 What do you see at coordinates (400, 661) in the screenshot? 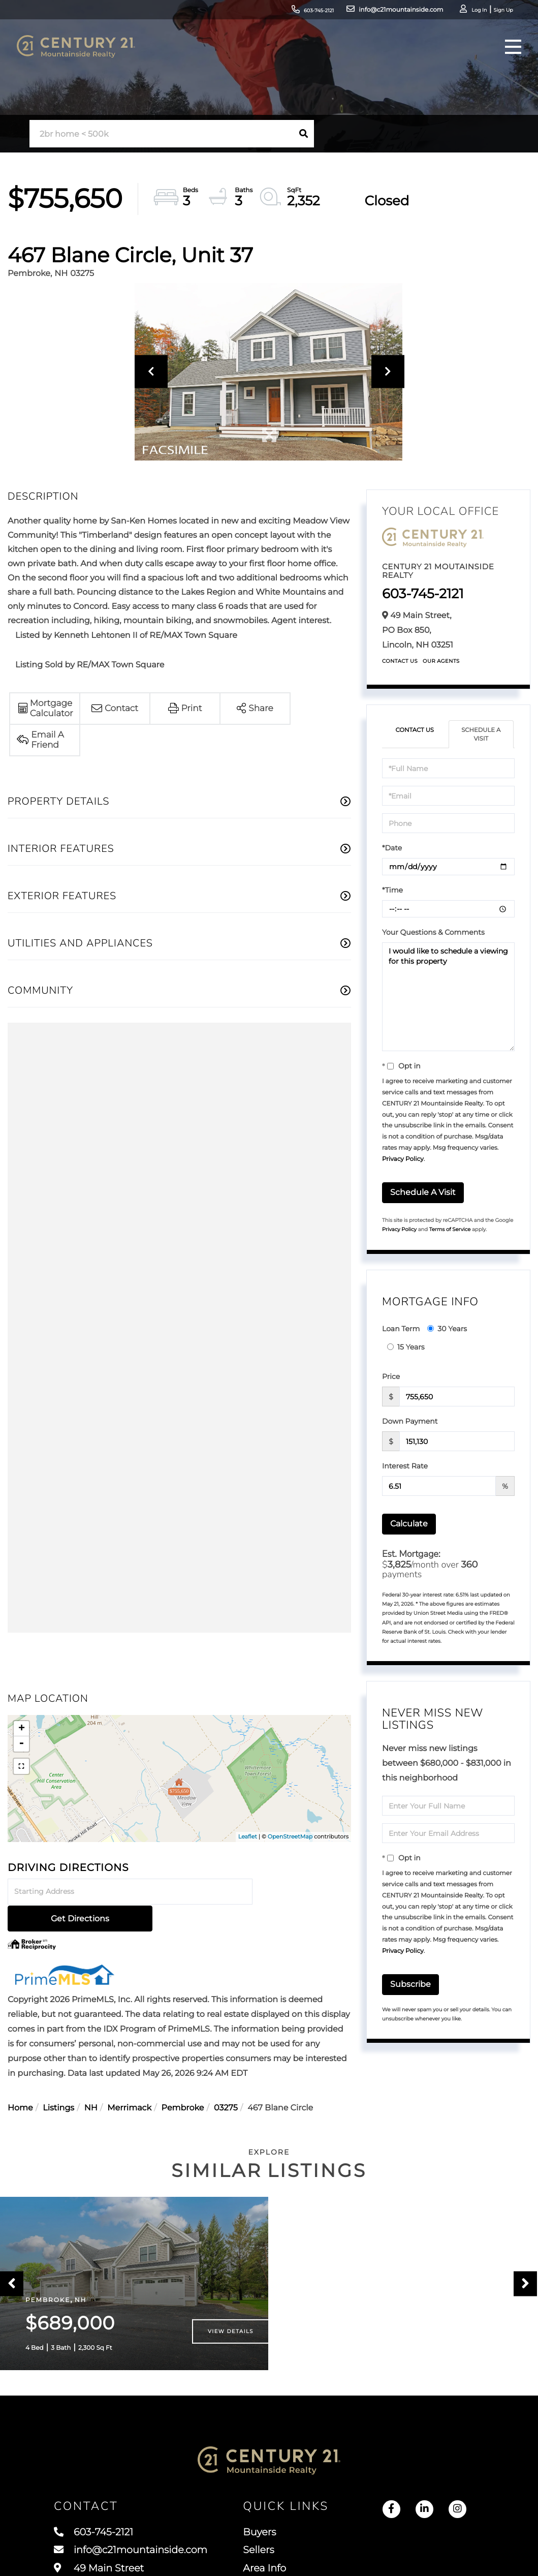
I see `Contact Us` at bounding box center [400, 661].